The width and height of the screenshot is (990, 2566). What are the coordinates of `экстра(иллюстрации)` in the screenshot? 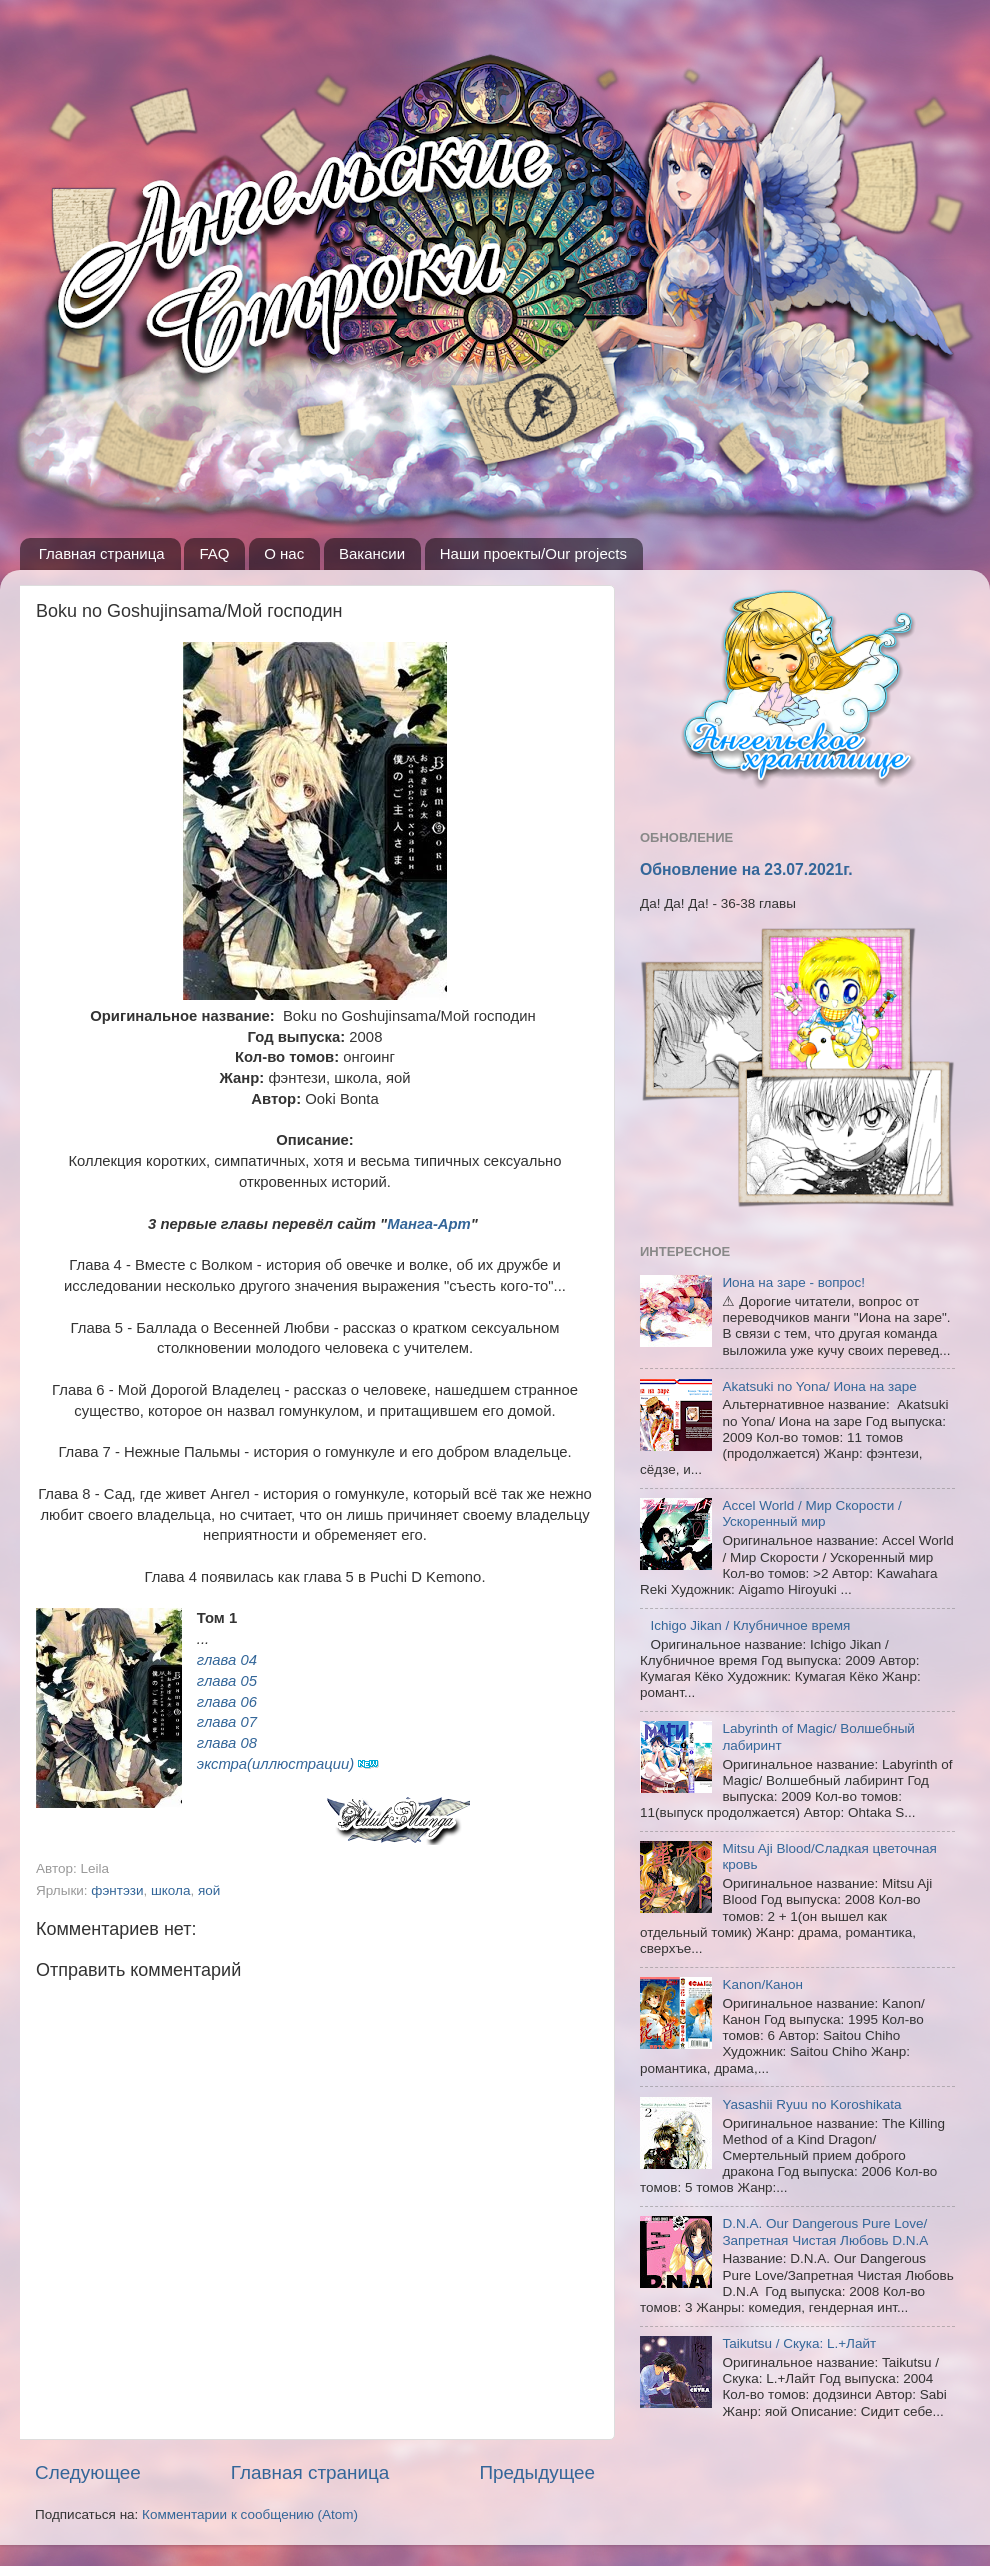 It's located at (275, 1764).